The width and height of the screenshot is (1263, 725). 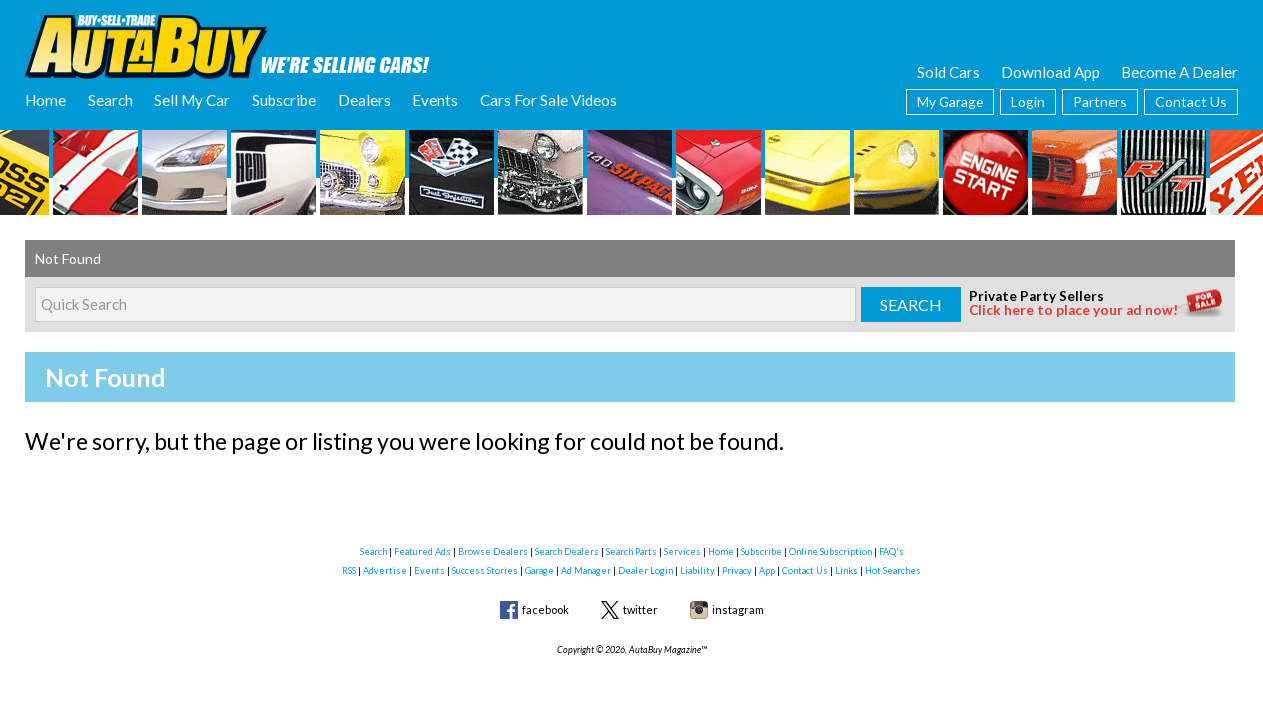 I want to click on Online Subscription, so click(x=830, y=551).